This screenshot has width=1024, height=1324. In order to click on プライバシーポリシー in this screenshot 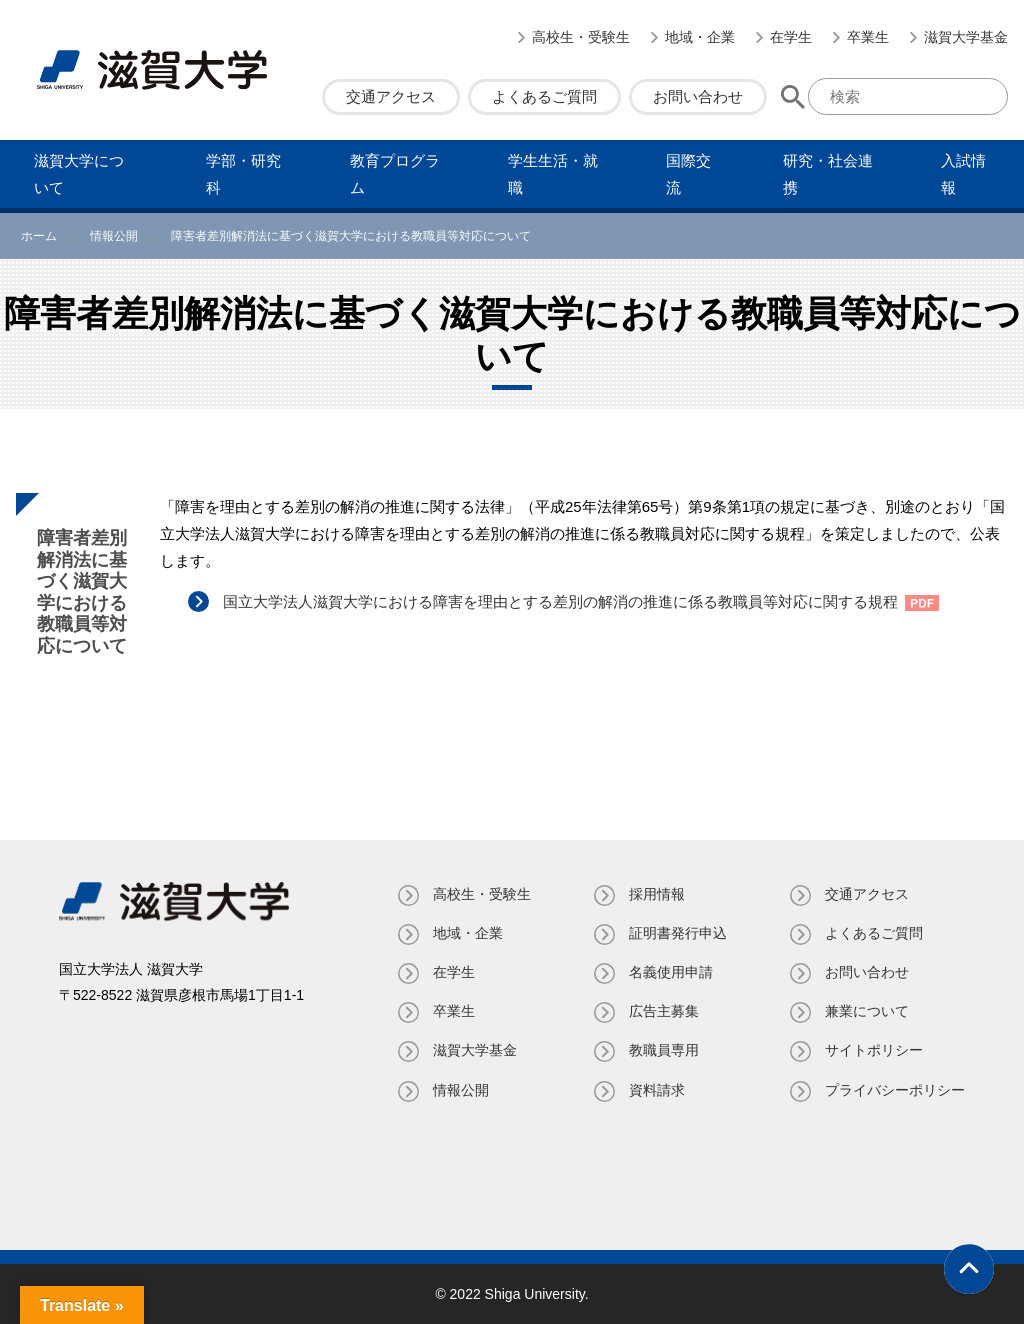, I will do `click(895, 1090)`.